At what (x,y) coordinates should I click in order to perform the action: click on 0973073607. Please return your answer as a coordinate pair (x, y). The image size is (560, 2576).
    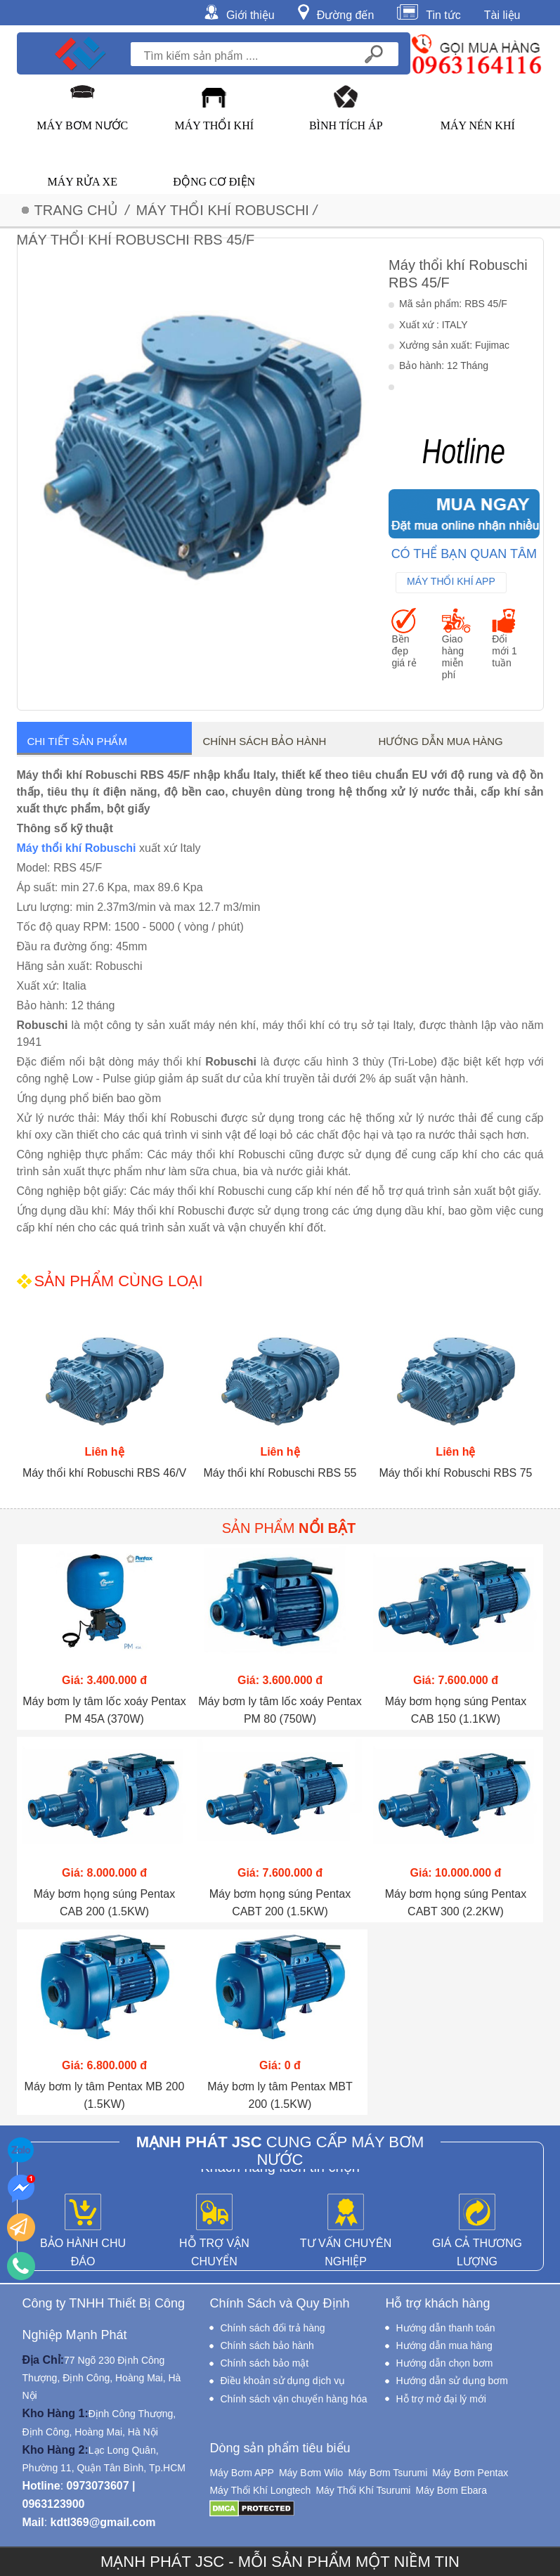
    Looking at the image, I should click on (98, 2486).